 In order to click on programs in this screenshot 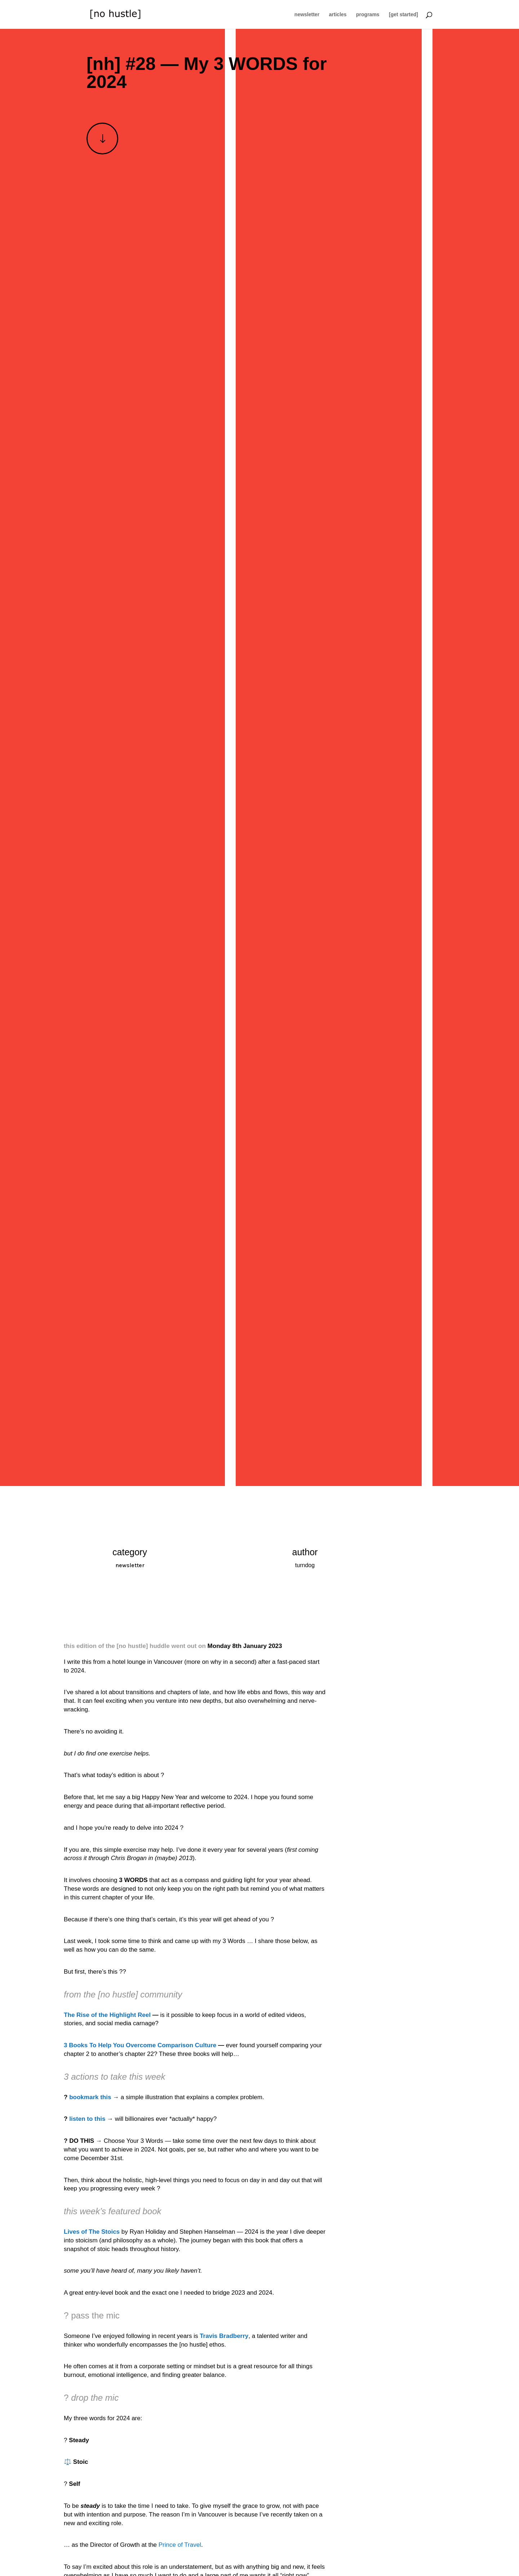, I will do `click(368, 14)`.